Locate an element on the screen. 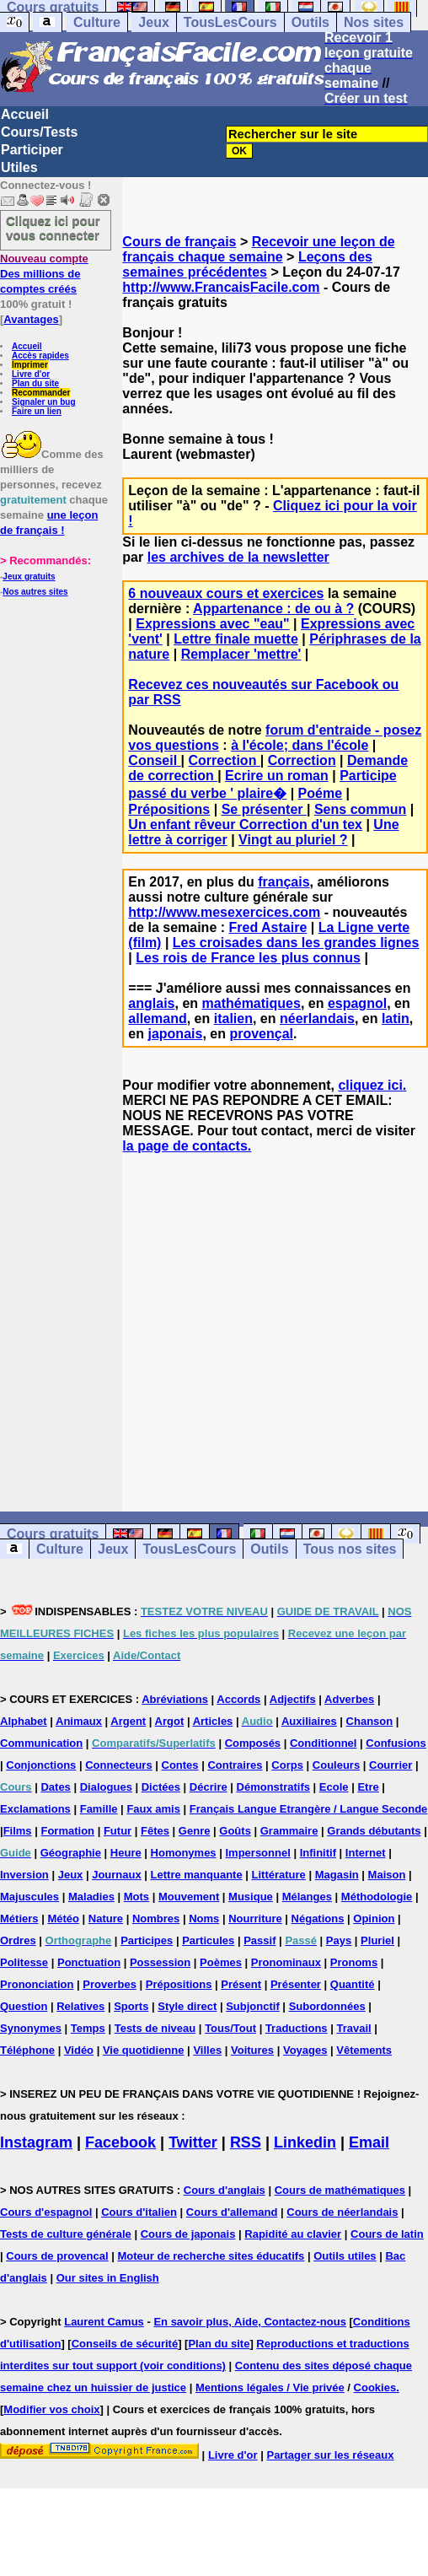 This screenshot has height=2576, width=428. Prononciation is located at coordinates (36, 1984).